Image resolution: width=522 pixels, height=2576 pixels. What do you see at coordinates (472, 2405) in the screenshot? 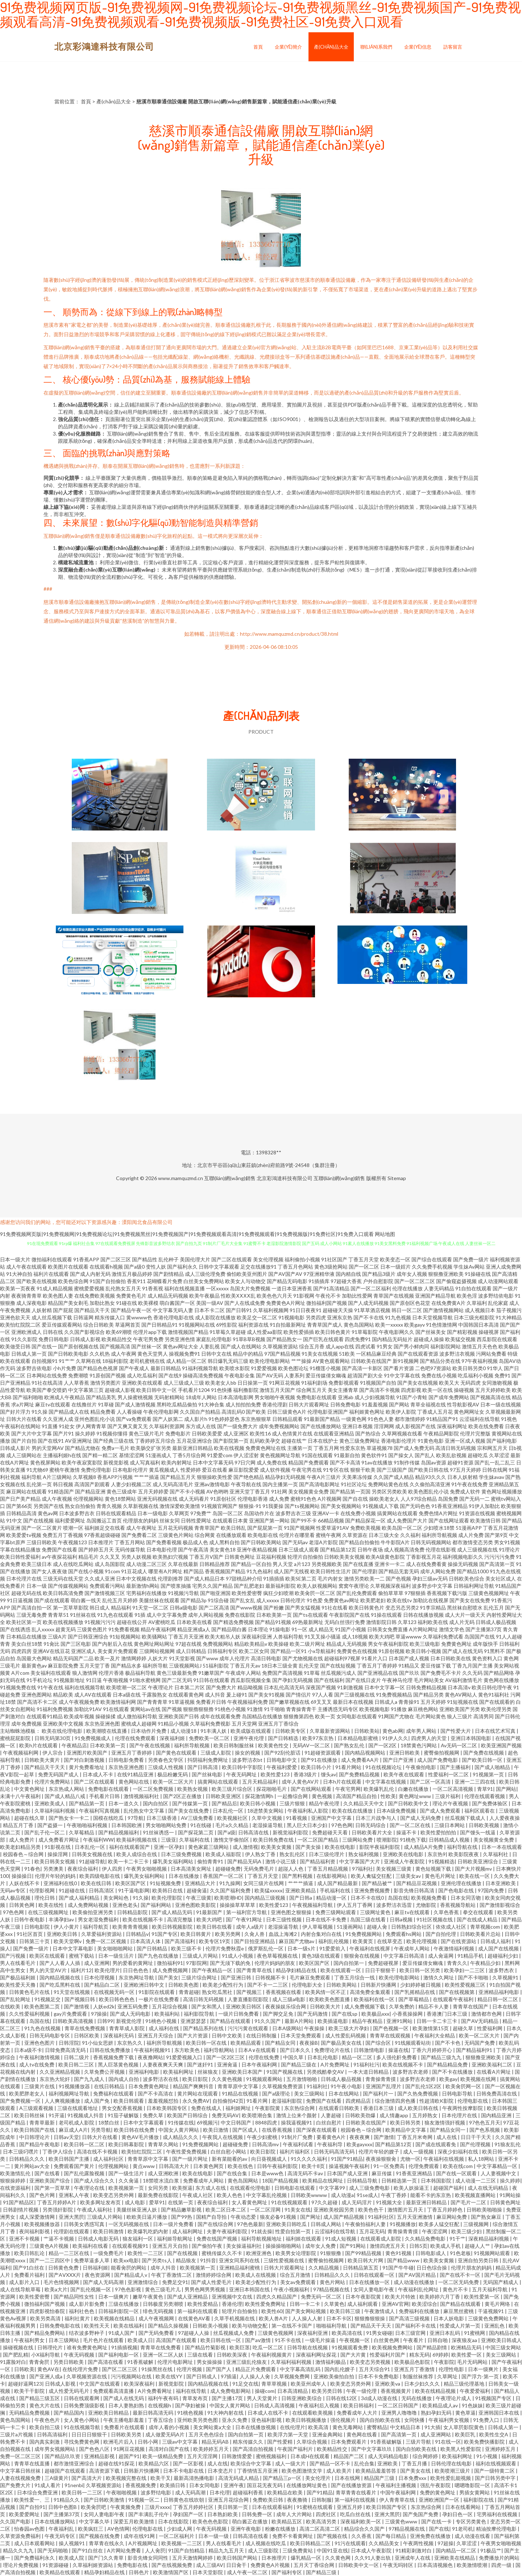
I see `91色妹妹` at bounding box center [472, 2405].